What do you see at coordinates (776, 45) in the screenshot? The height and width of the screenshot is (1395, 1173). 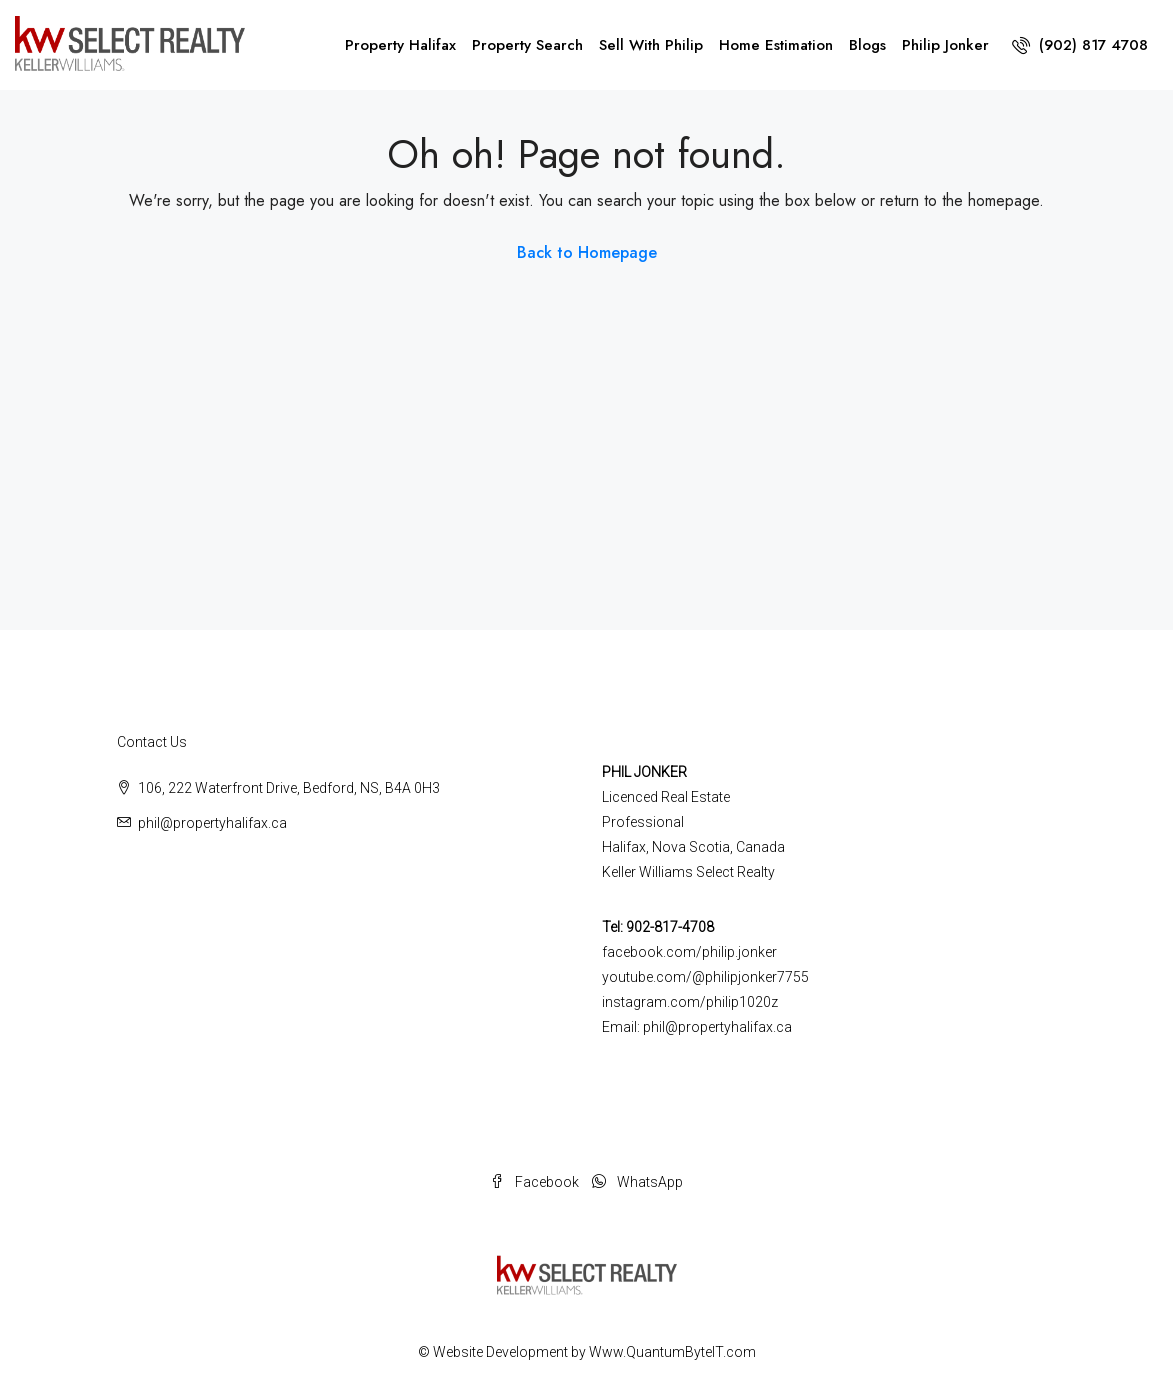 I see `Home Estimation` at bounding box center [776, 45].